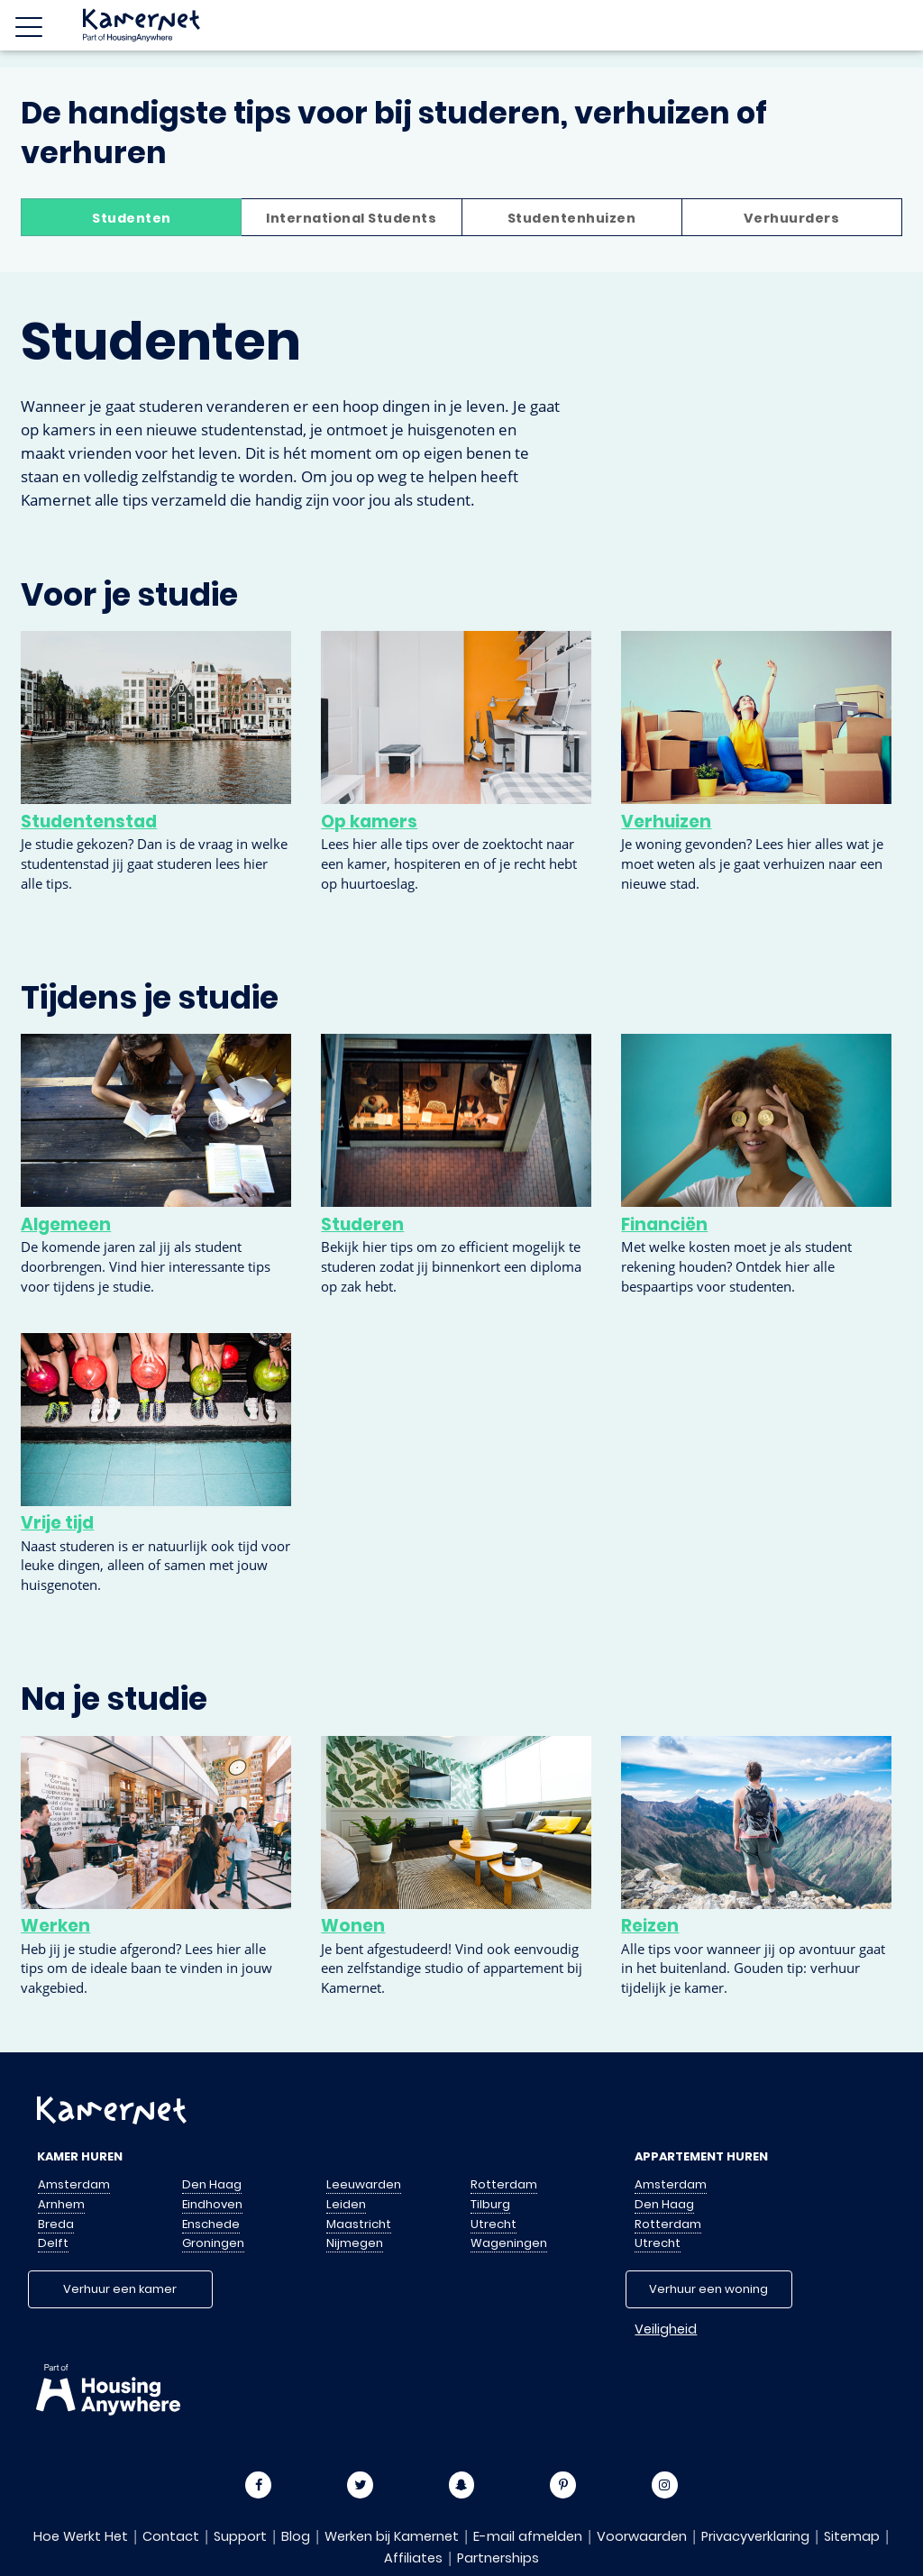  Describe the element at coordinates (346, 2204) in the screenshot. I see `Leiden` at that location.